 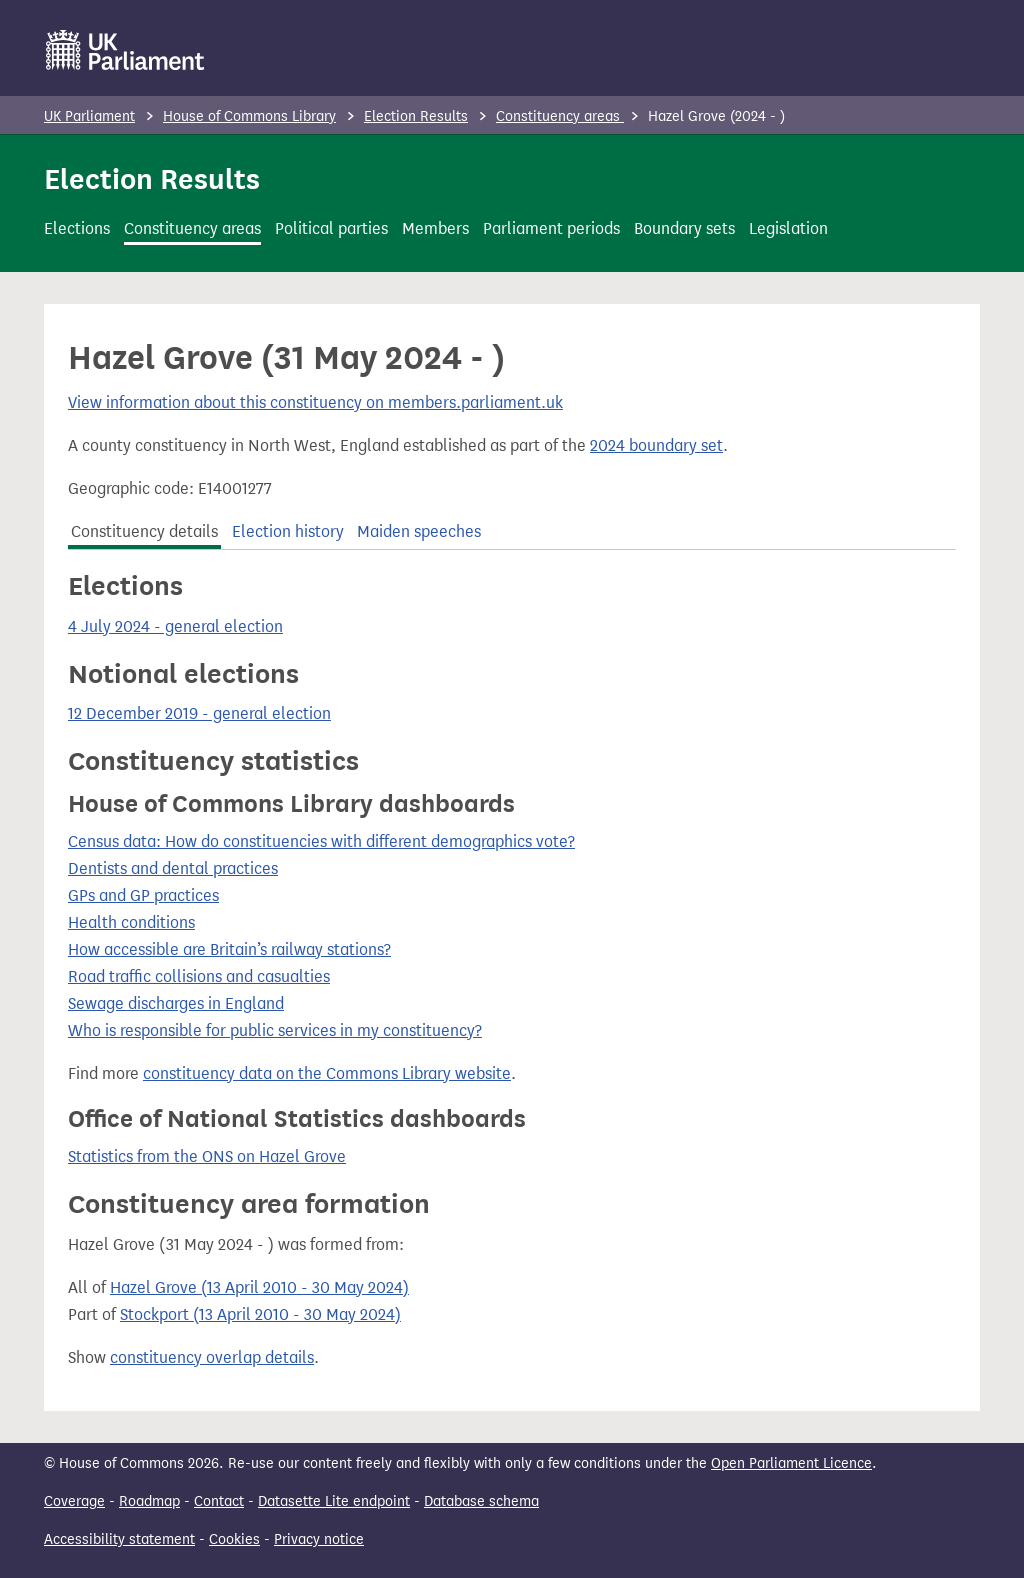 I want to click on Road traffic collisions and casualties, so click(x=199, y=976).